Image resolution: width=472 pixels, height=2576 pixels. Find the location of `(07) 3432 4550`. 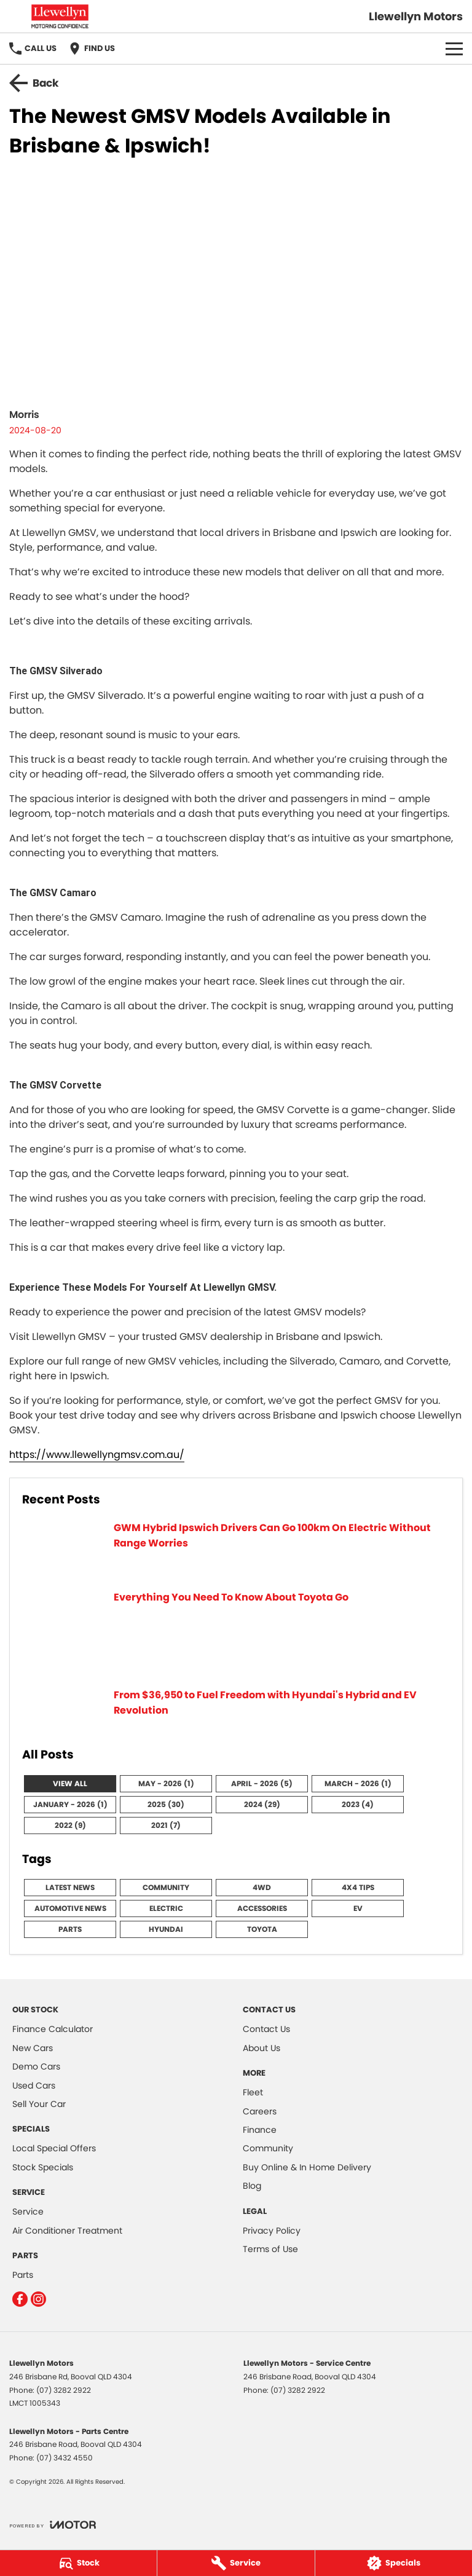

(07) 3432 4550 is located at coordinates (64, 2457).